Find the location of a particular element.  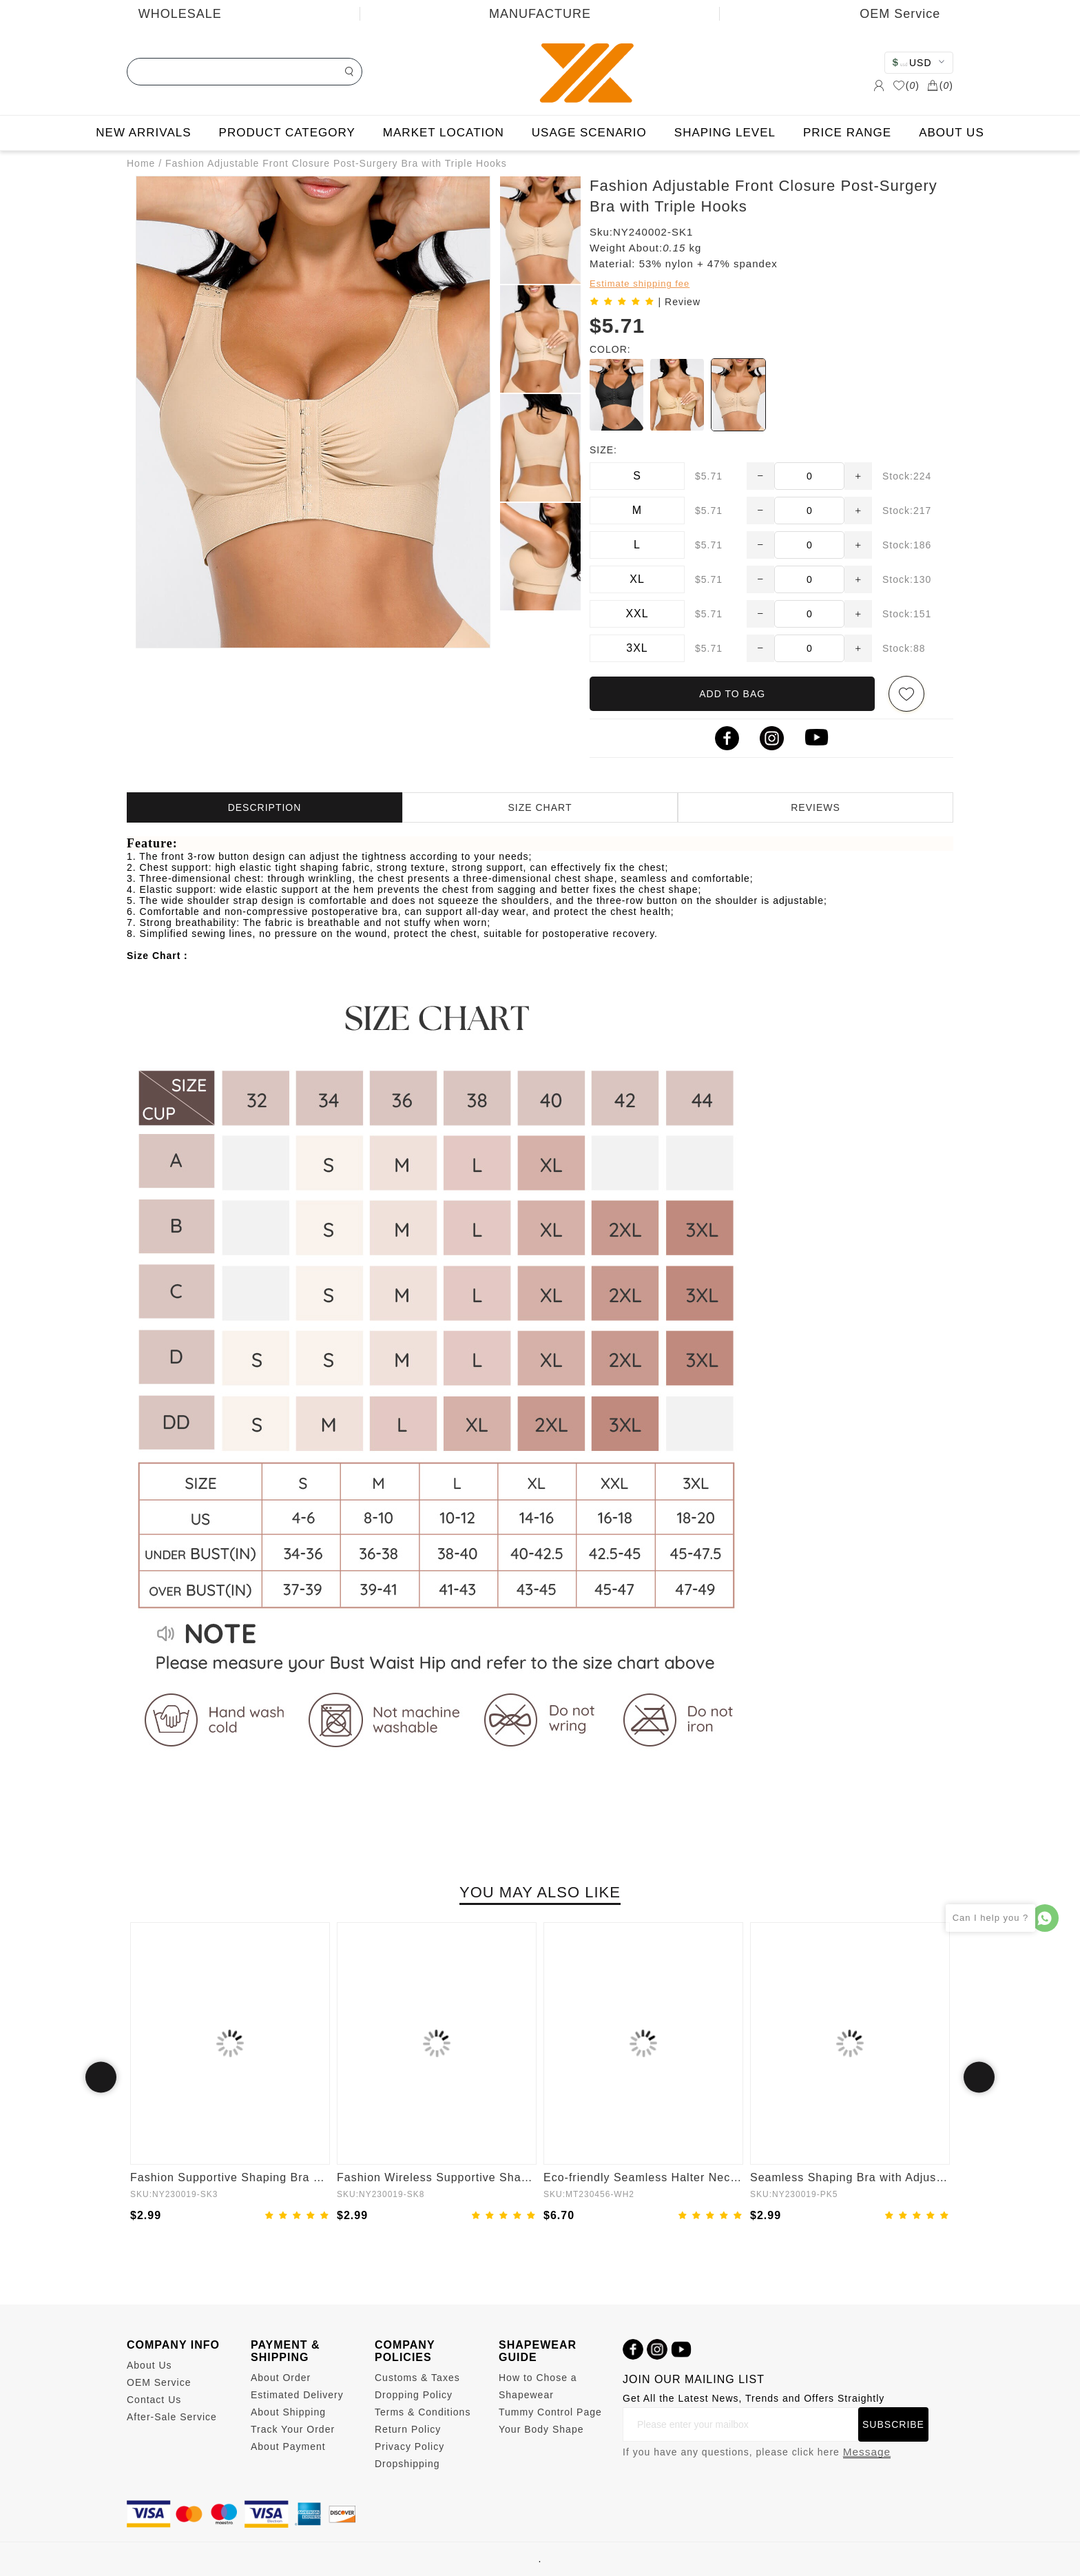

Previous is located at coordinates (100, 2077).